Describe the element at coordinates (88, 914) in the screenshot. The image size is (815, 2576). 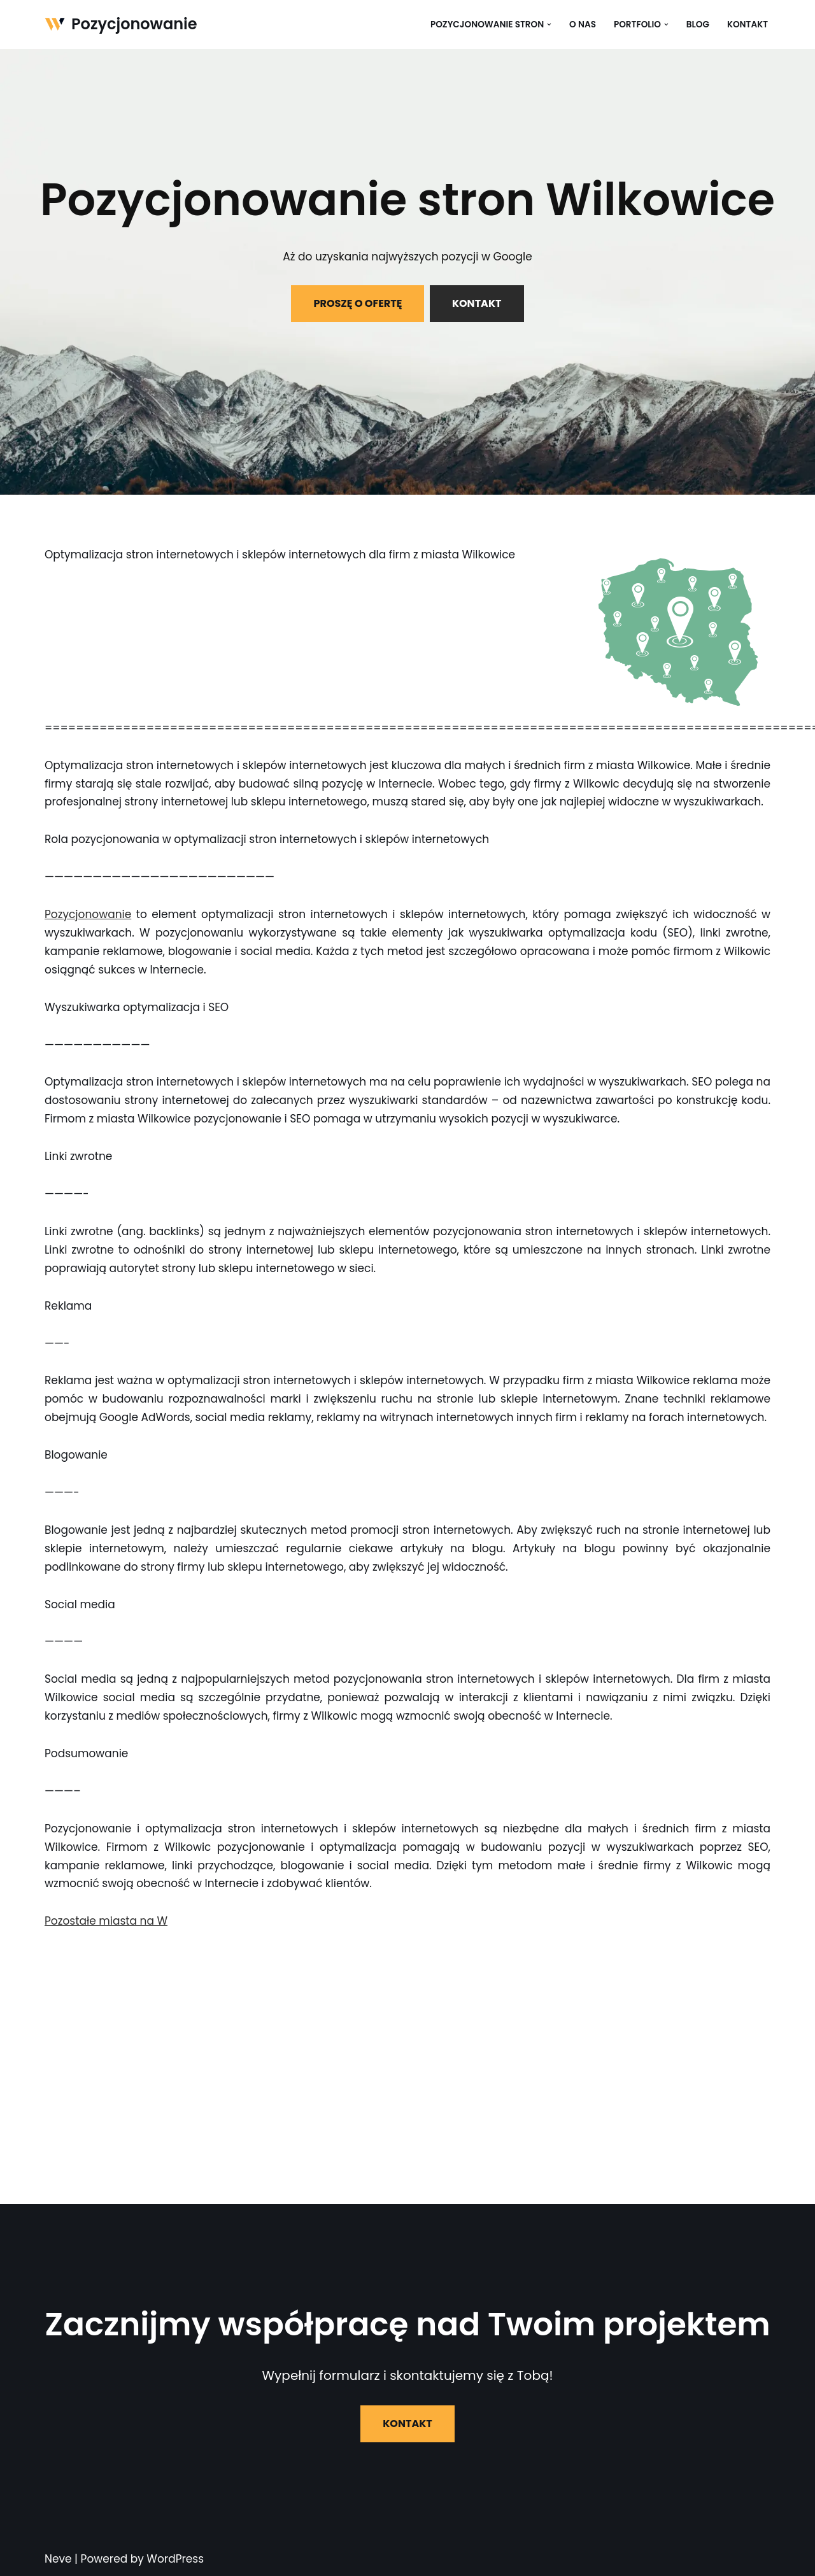
I see `Pozycjonowanie` at that location.